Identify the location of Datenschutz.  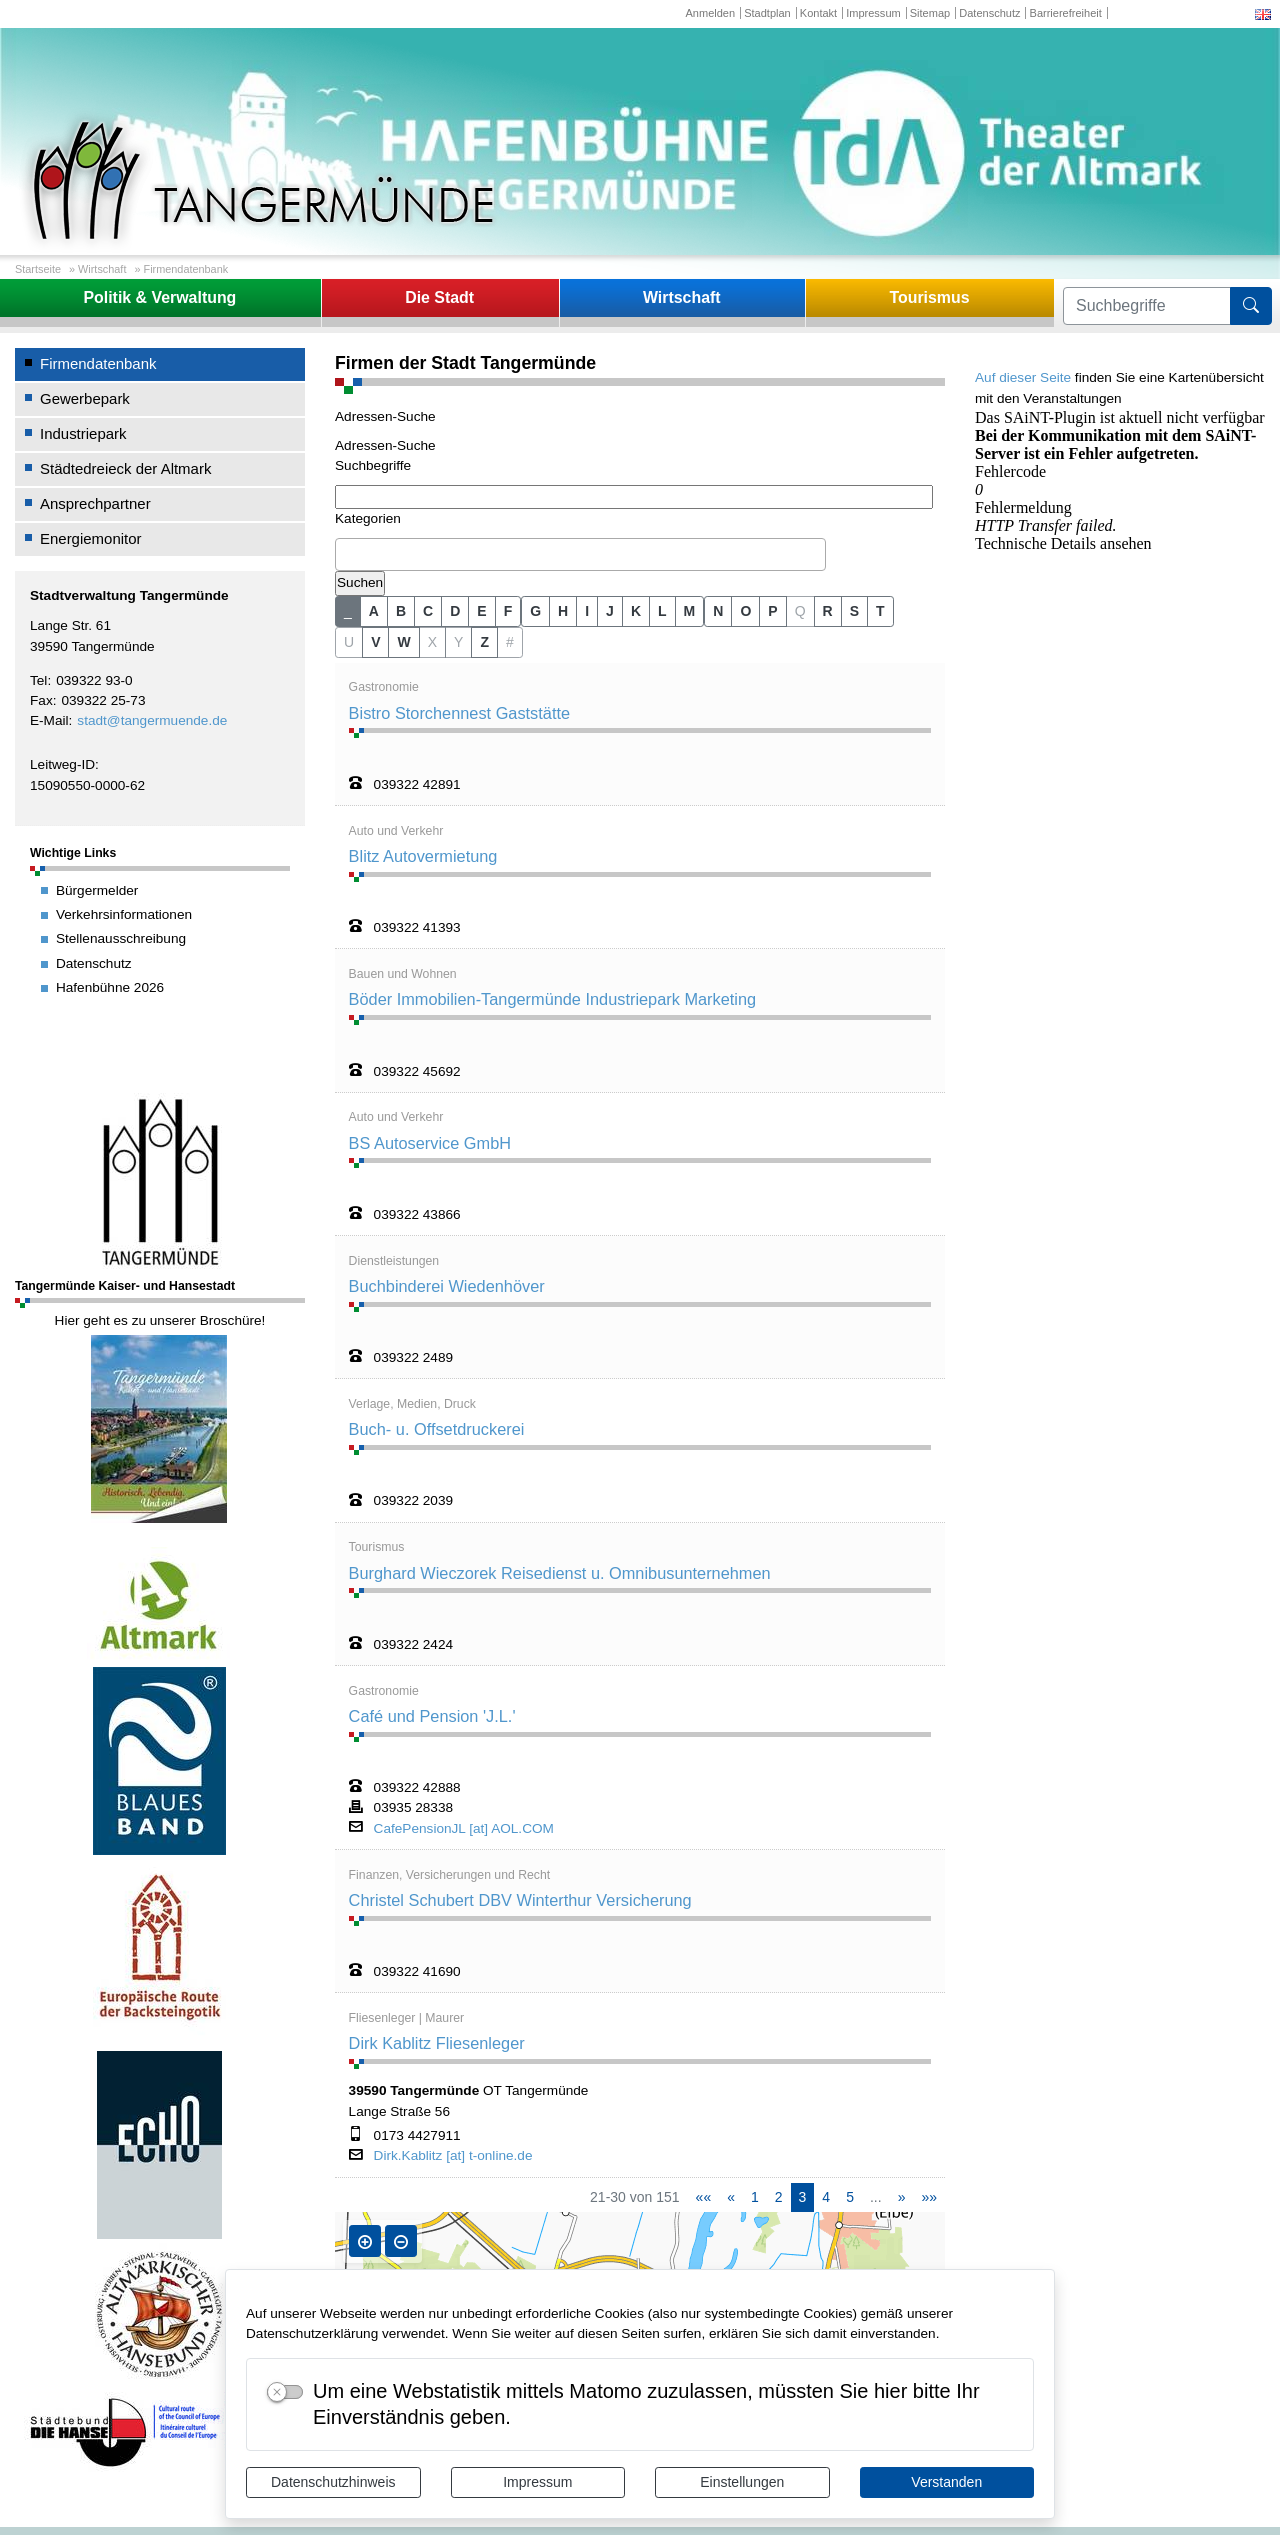
(989, 13).